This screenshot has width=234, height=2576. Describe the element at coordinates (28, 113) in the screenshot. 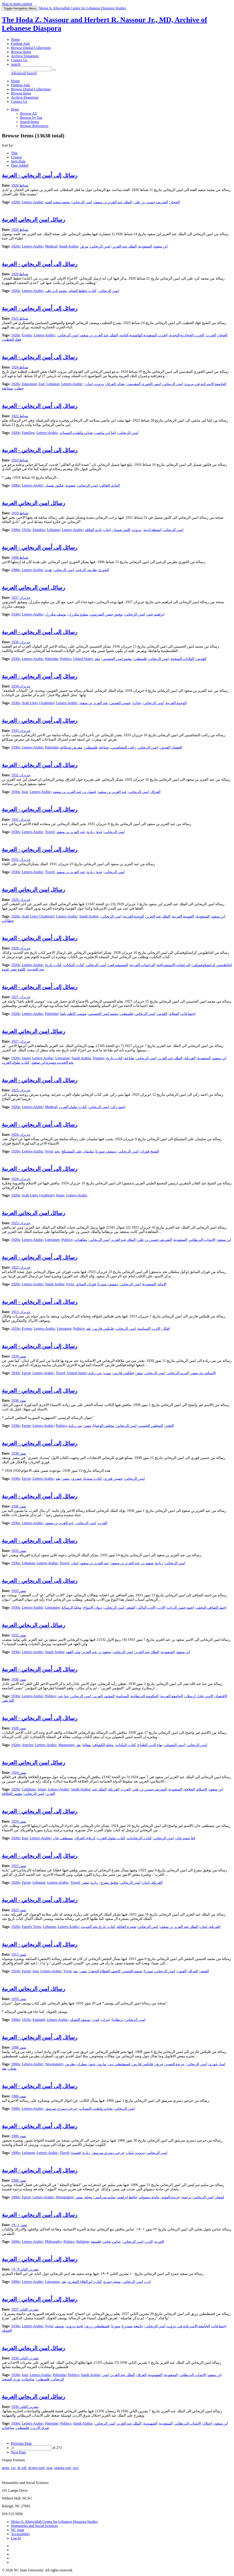

I see `Browse All` at that location.